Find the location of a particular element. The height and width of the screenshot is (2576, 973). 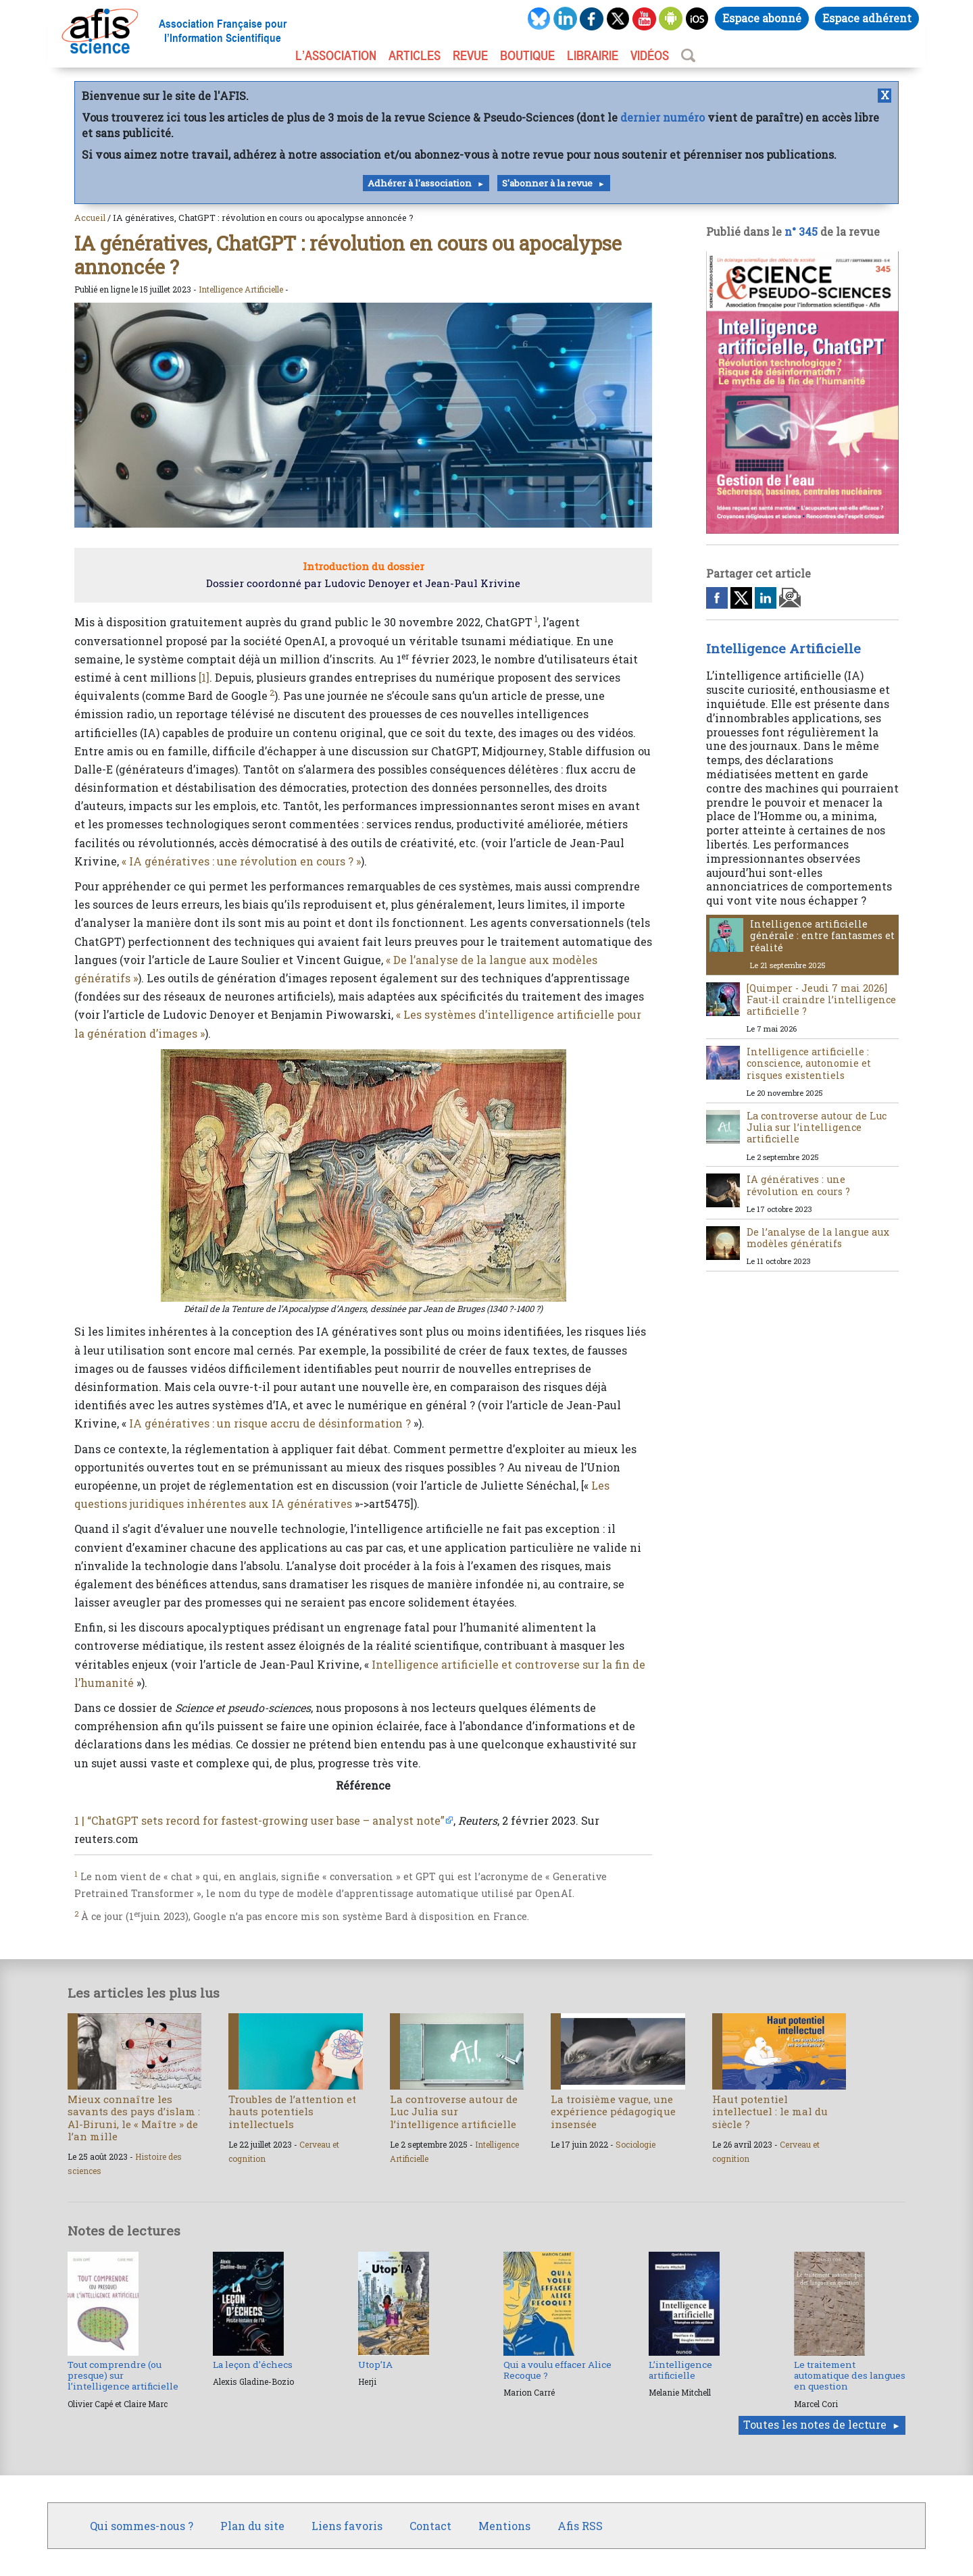

Troubles de l’attention et hauts potentiels intellectuels is located at coordinates (292, 2111).